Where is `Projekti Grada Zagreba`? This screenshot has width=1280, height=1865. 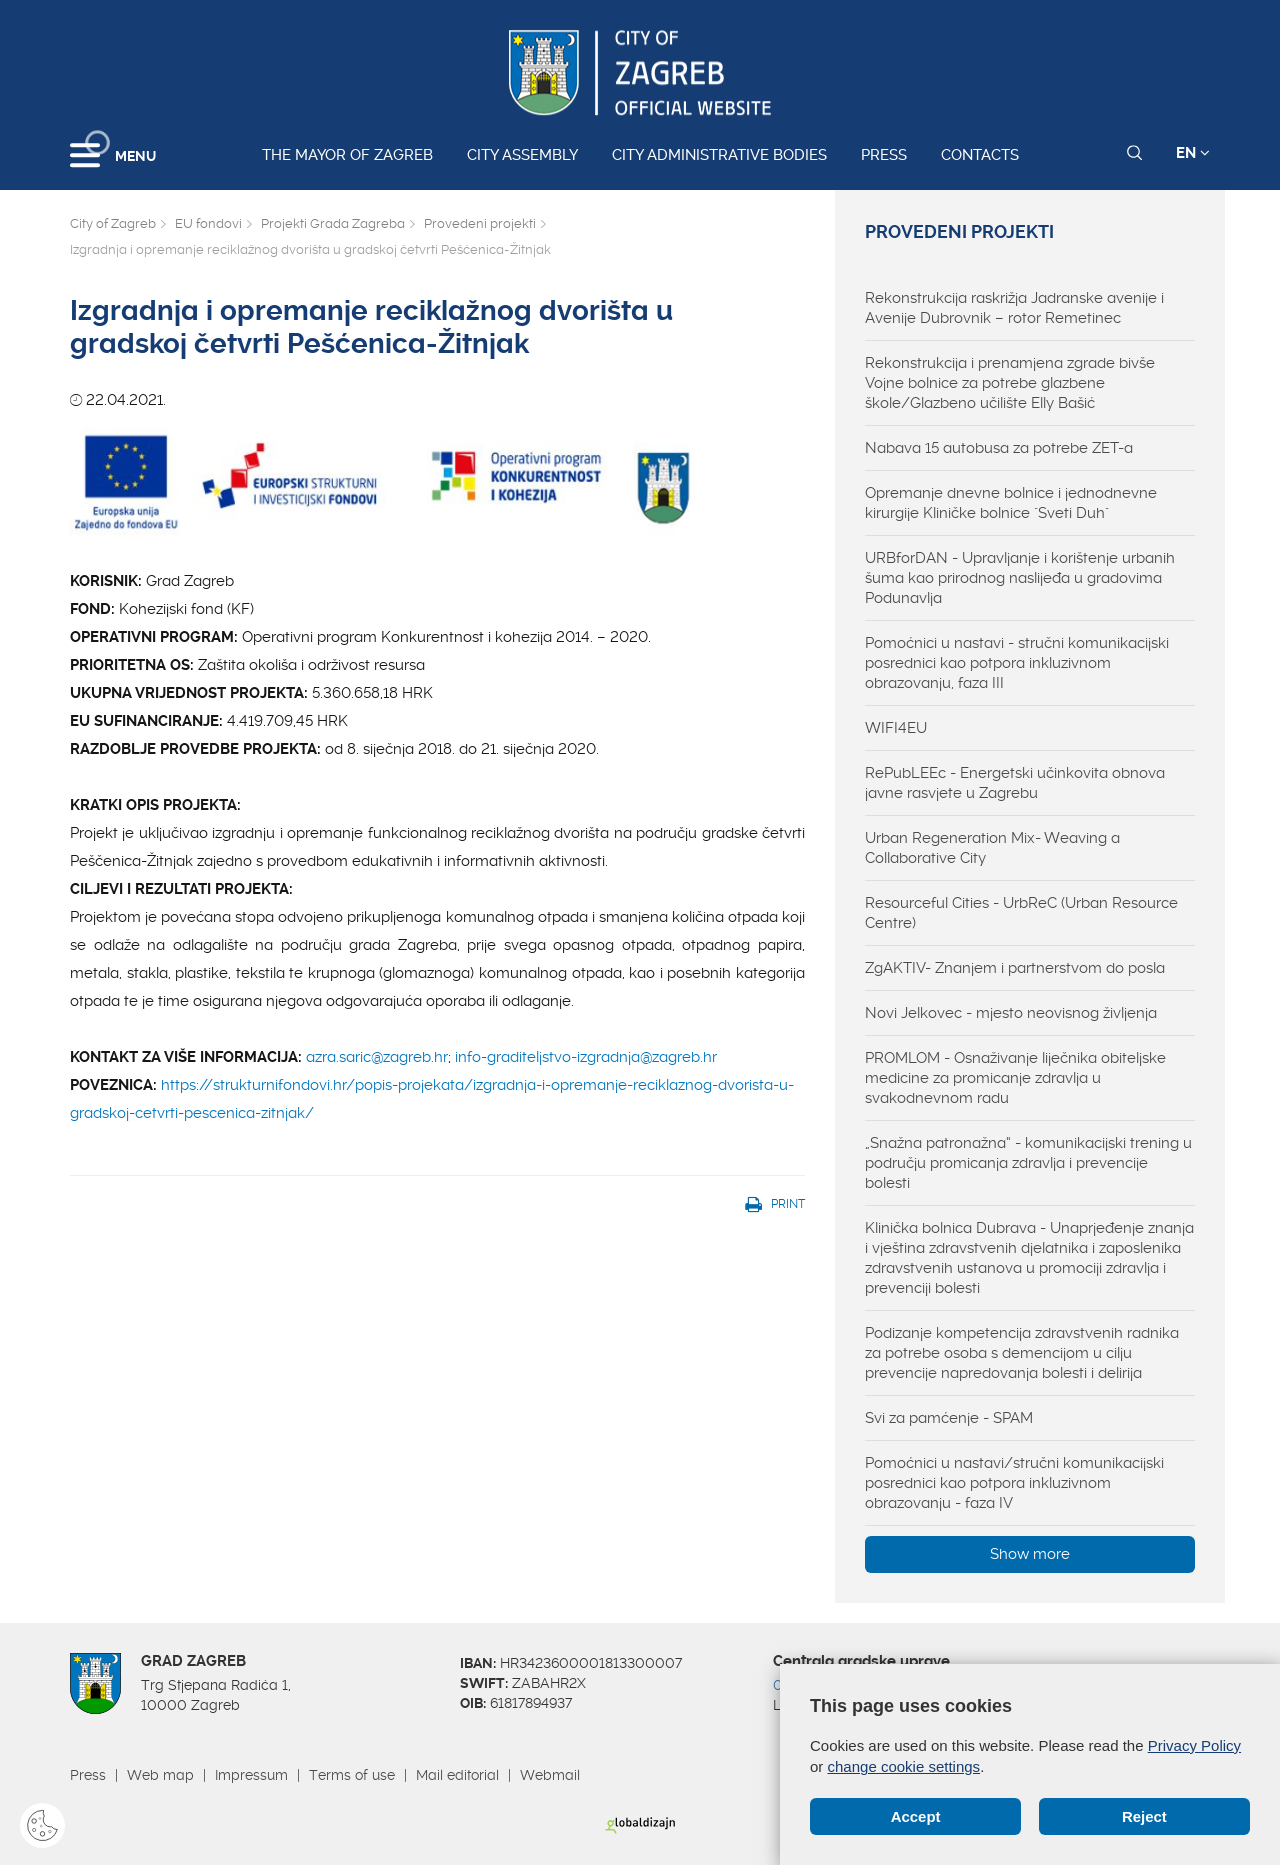
Projekti Grada Zagreba is located at coordinates (333, 223).